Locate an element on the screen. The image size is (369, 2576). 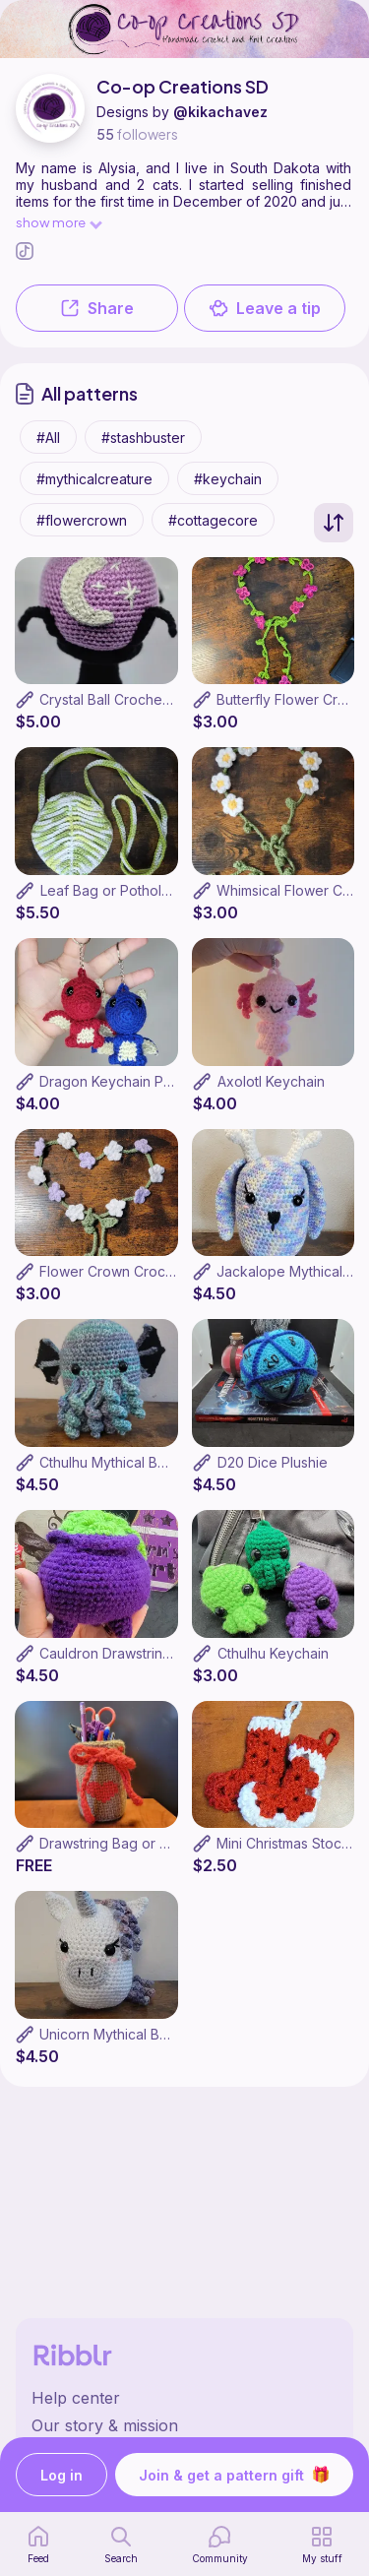
Axolotl Keychain is located at coordinates (271, 1081).